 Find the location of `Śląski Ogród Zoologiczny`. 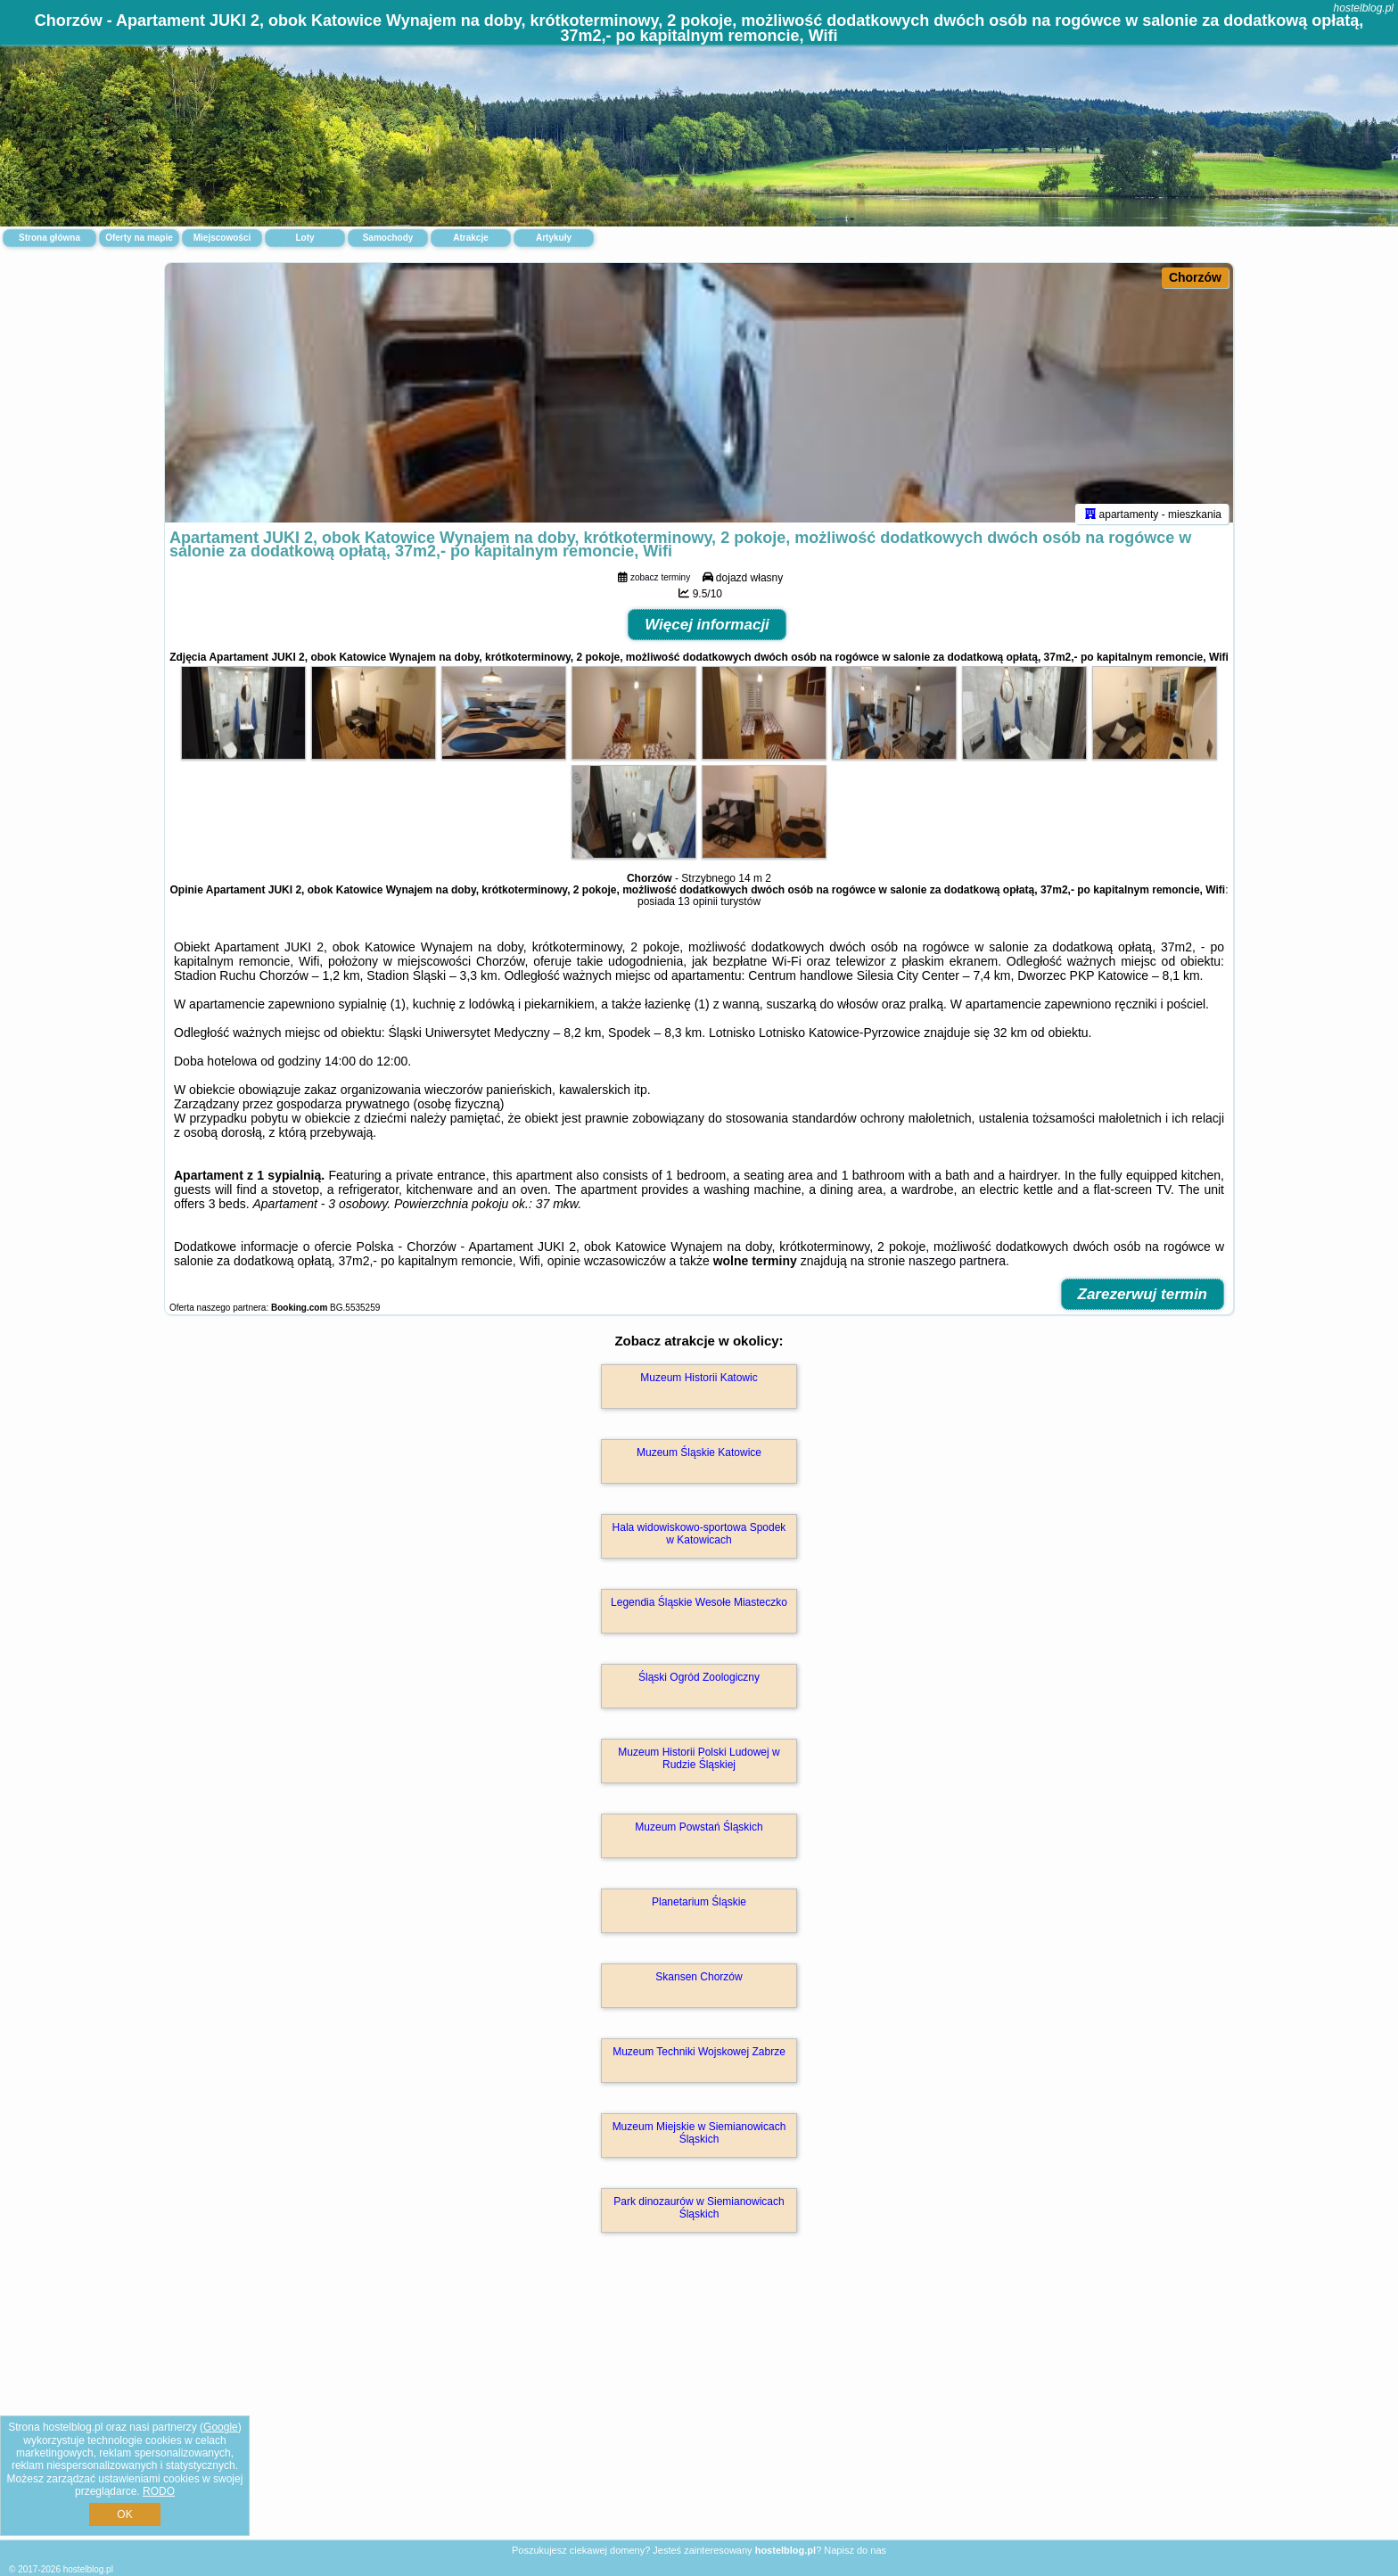

Śląski Ogród Zoologiczny is located at coordinates (699, 1685).